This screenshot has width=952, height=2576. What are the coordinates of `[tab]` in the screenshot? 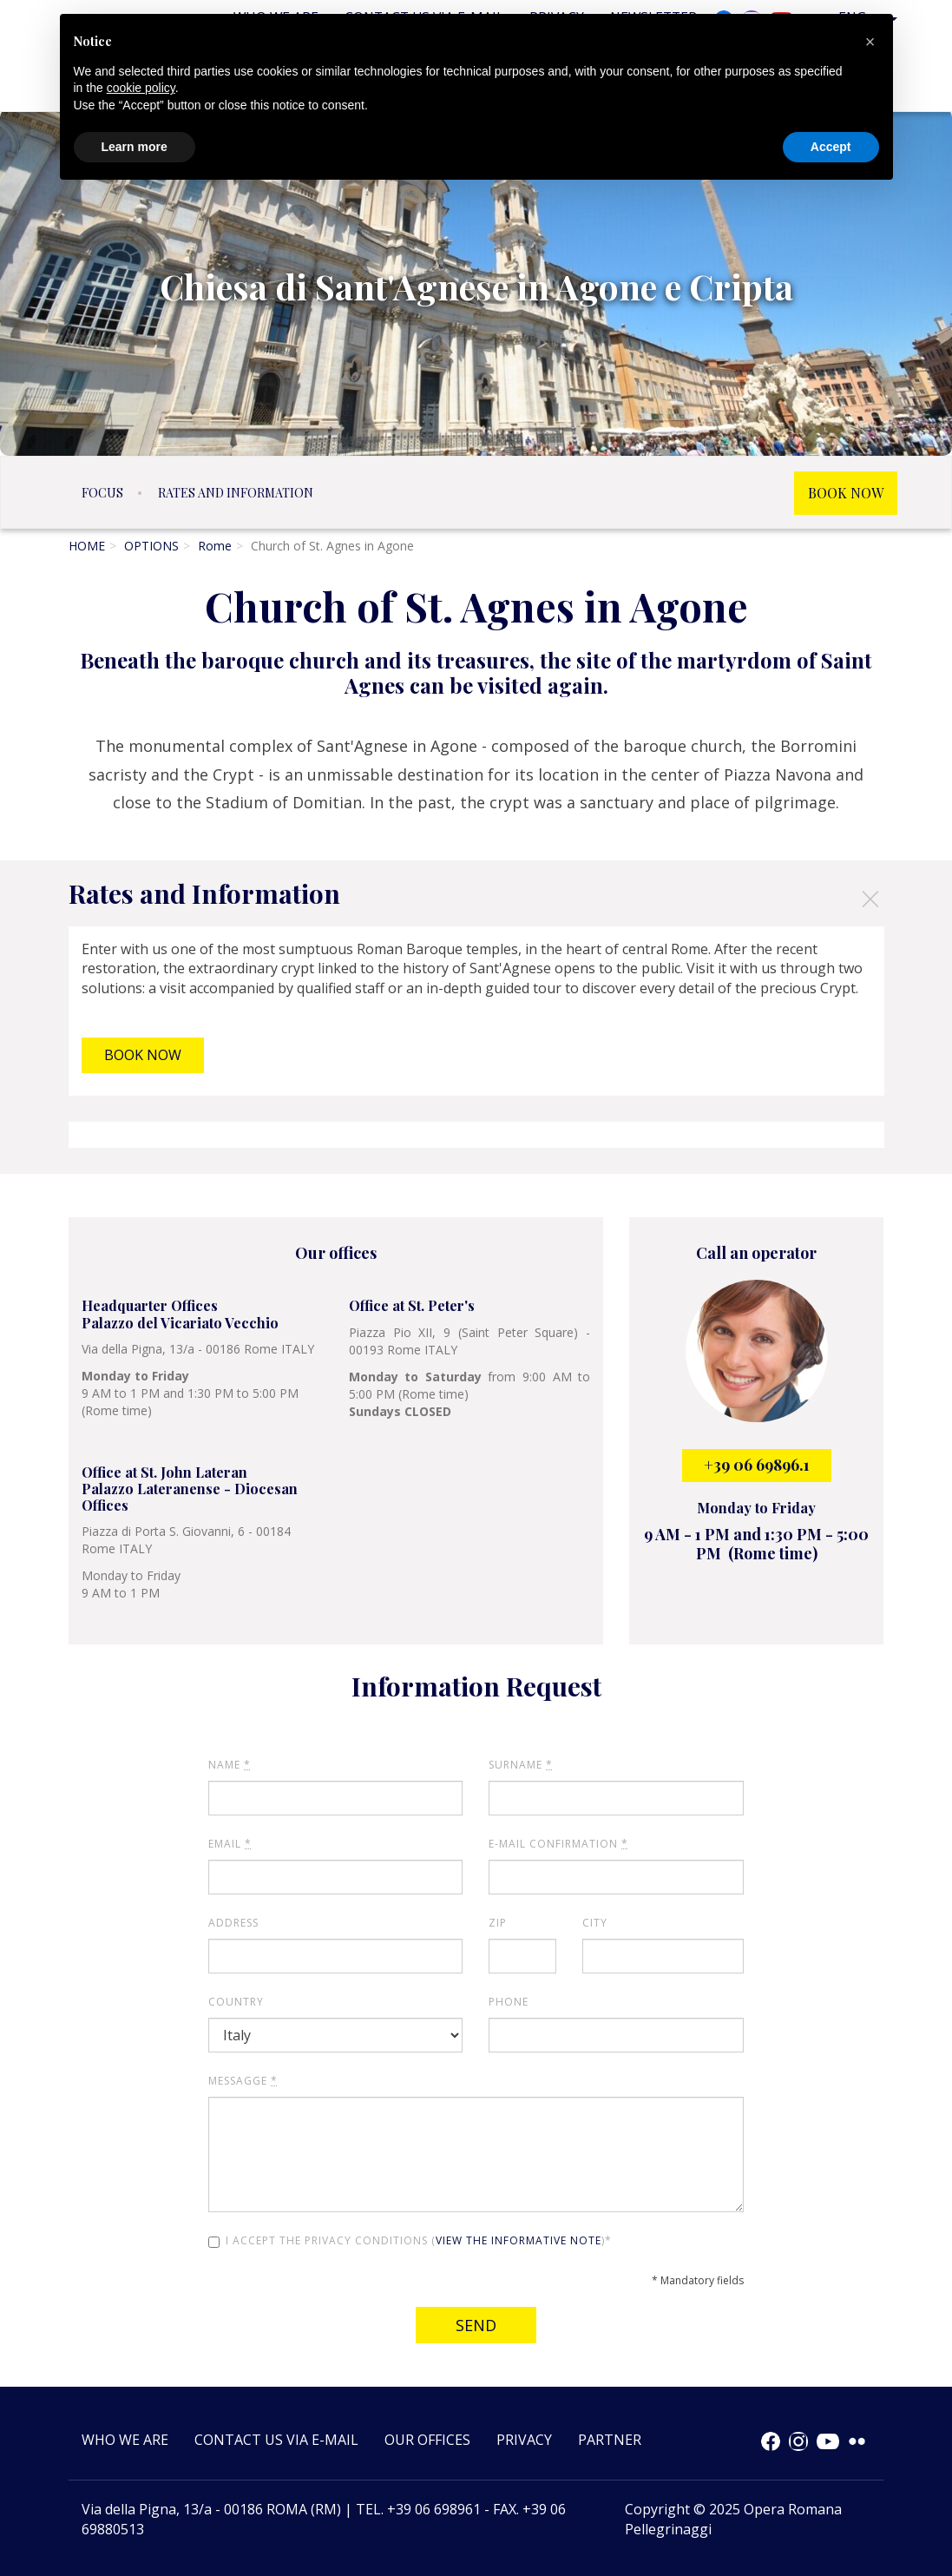 It's located at (476, 893).